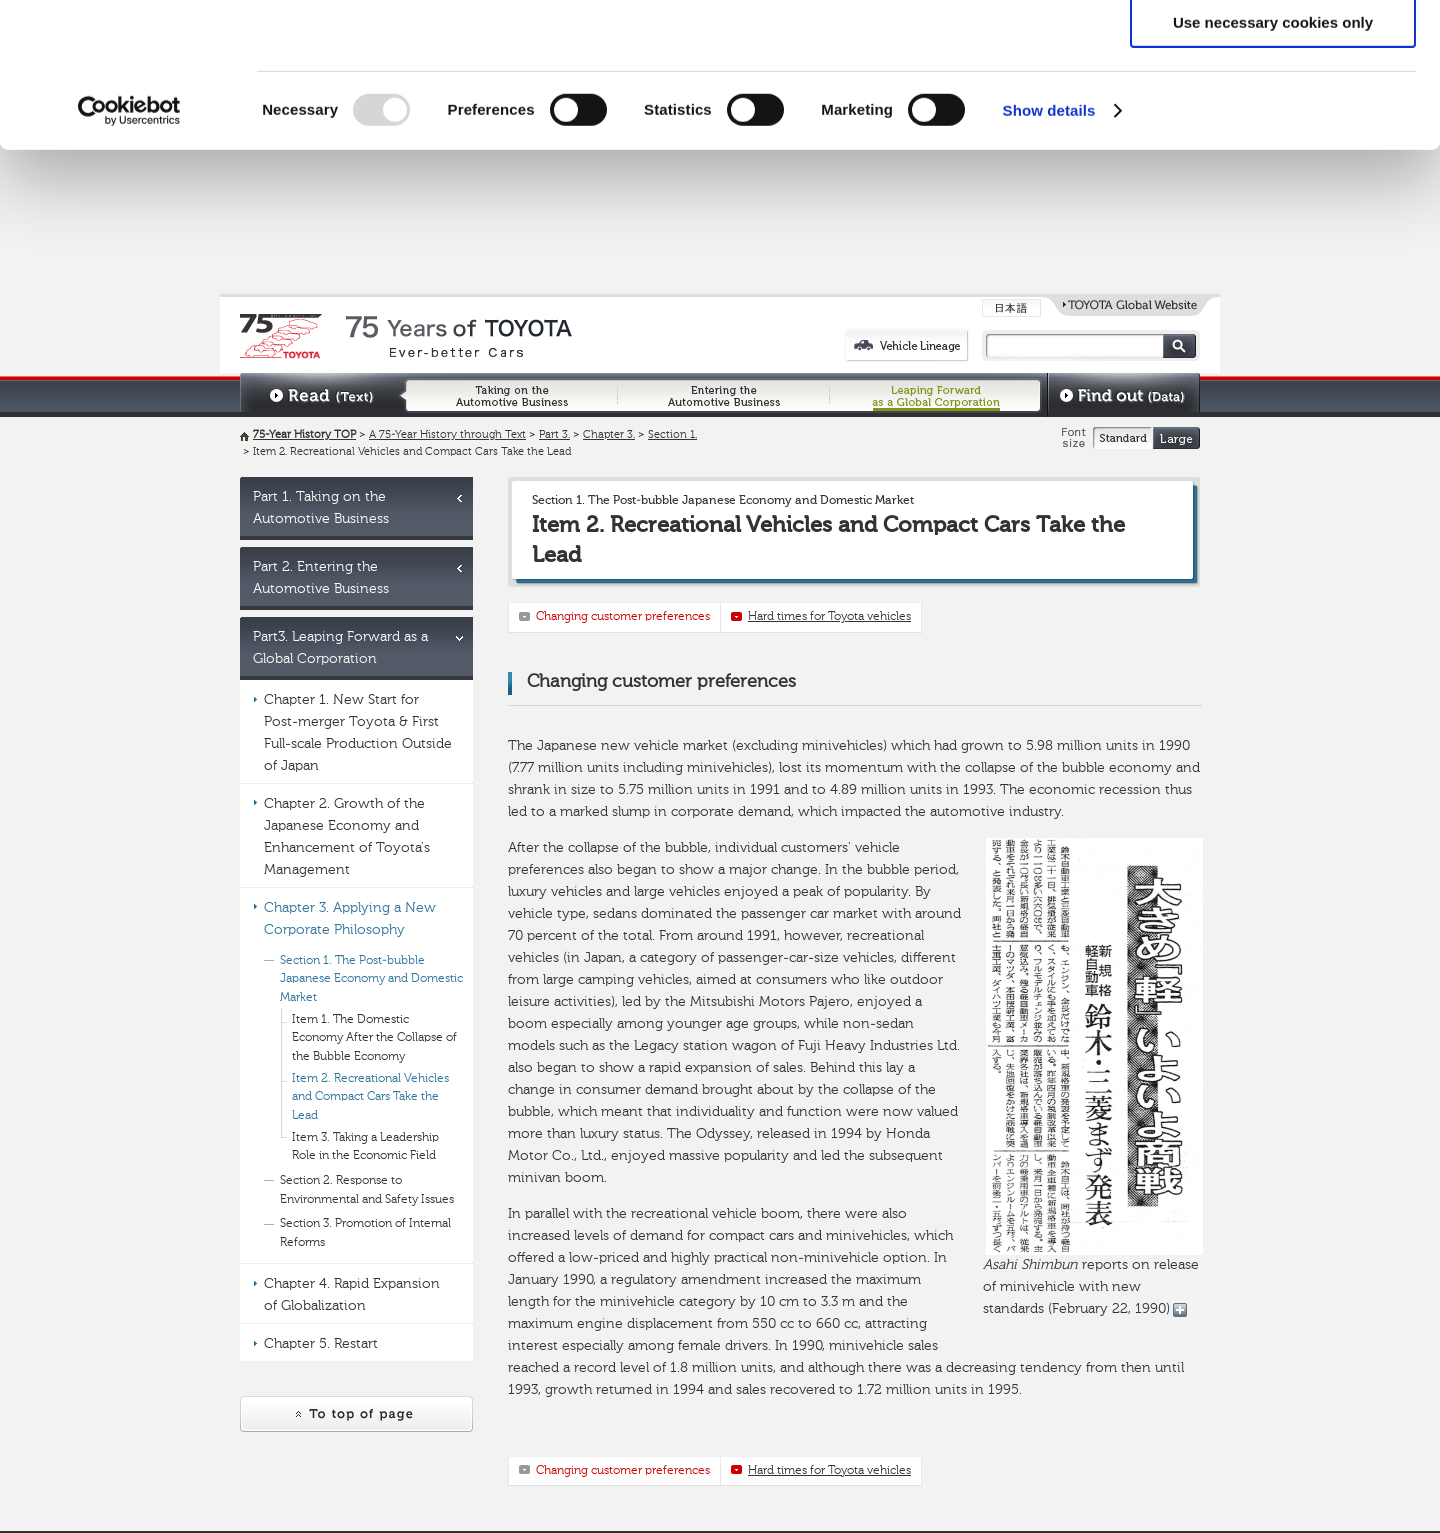 The image size is (1440, 1533). Describe the element at coordinates (304, 435) in the screenshot. I see `75-Year History TOP` at that location.